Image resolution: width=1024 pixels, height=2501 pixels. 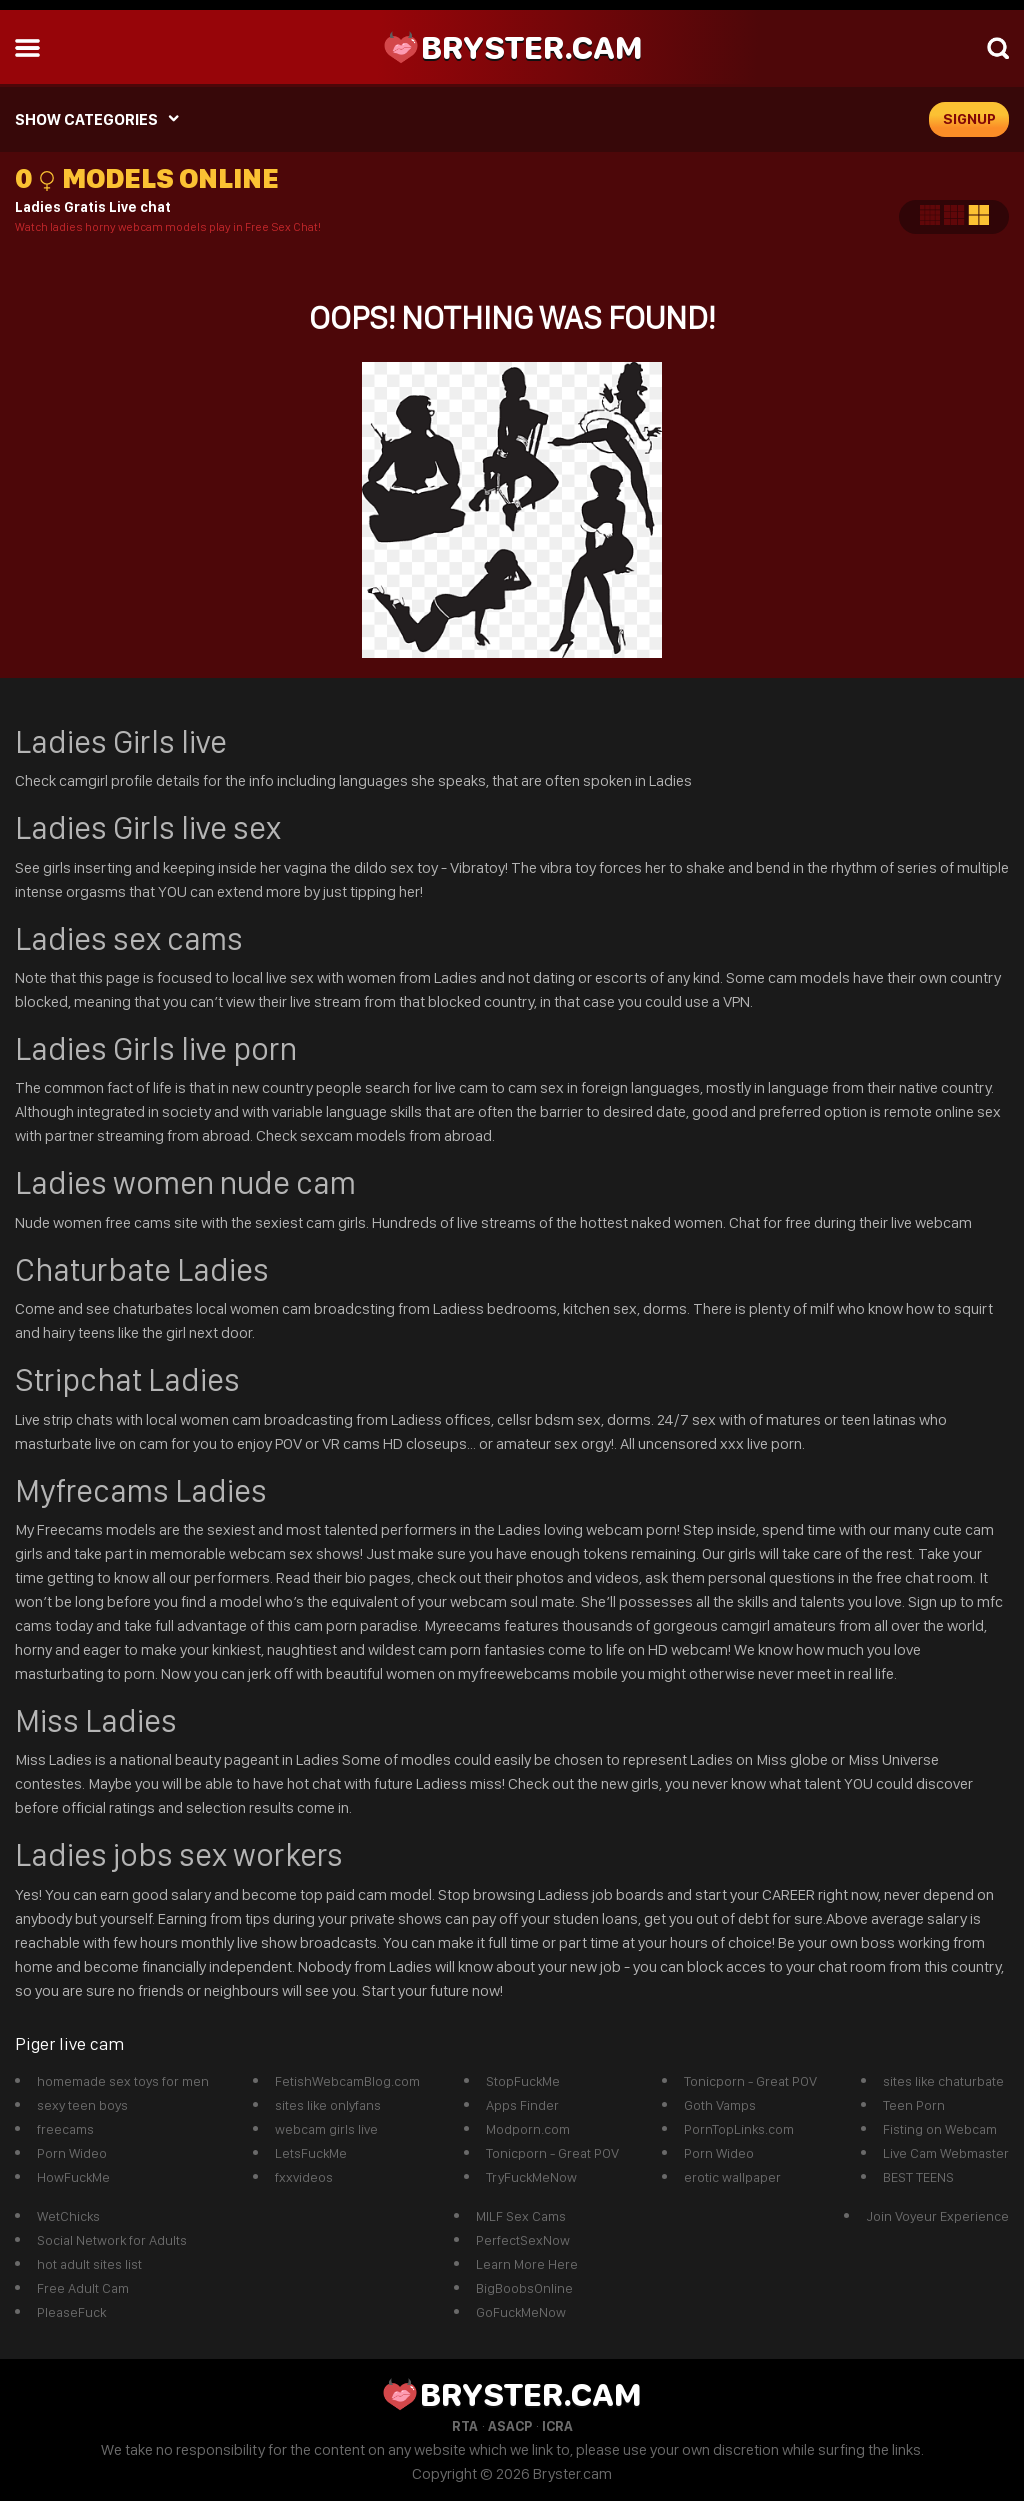 What do you see at coordinates (68, 2216) in the screenshot?
I see `WetChicks` at bounding box center [68, 2216].